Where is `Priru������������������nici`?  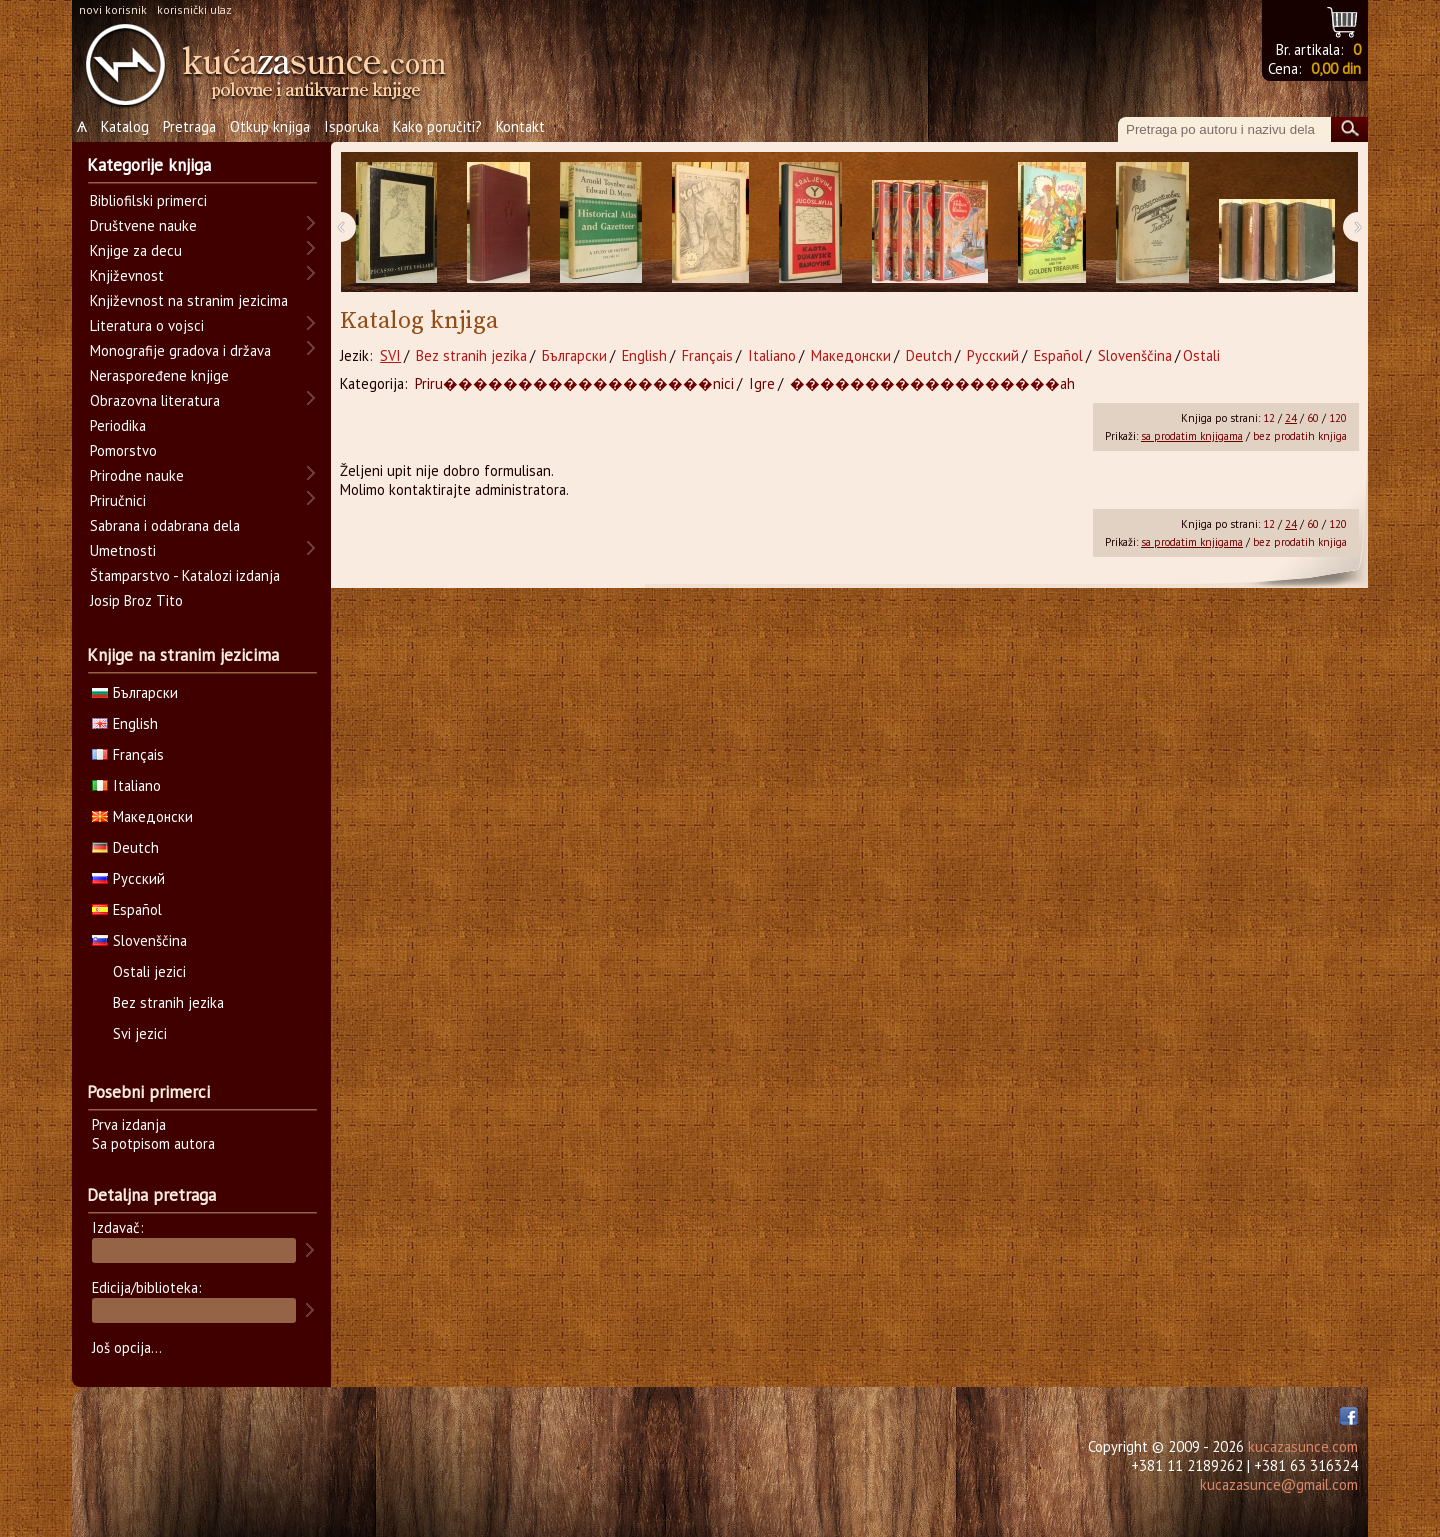 Priru������������������nici is located at coordinates (574, 383).